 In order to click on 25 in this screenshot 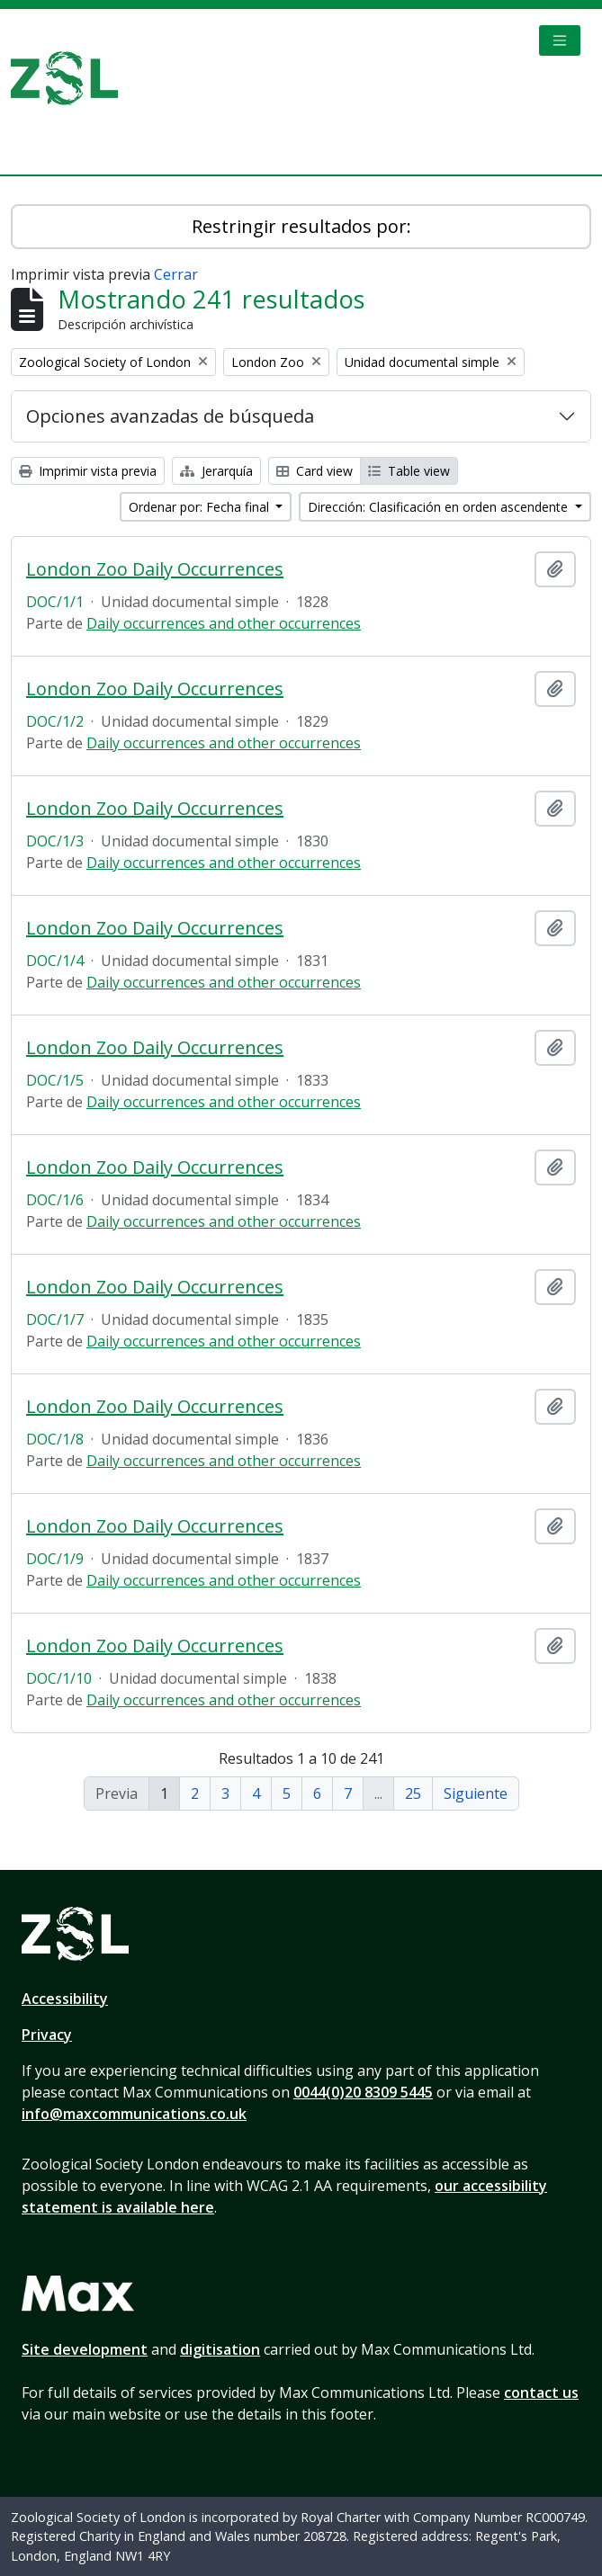, I will do `click(413, 1793)`.